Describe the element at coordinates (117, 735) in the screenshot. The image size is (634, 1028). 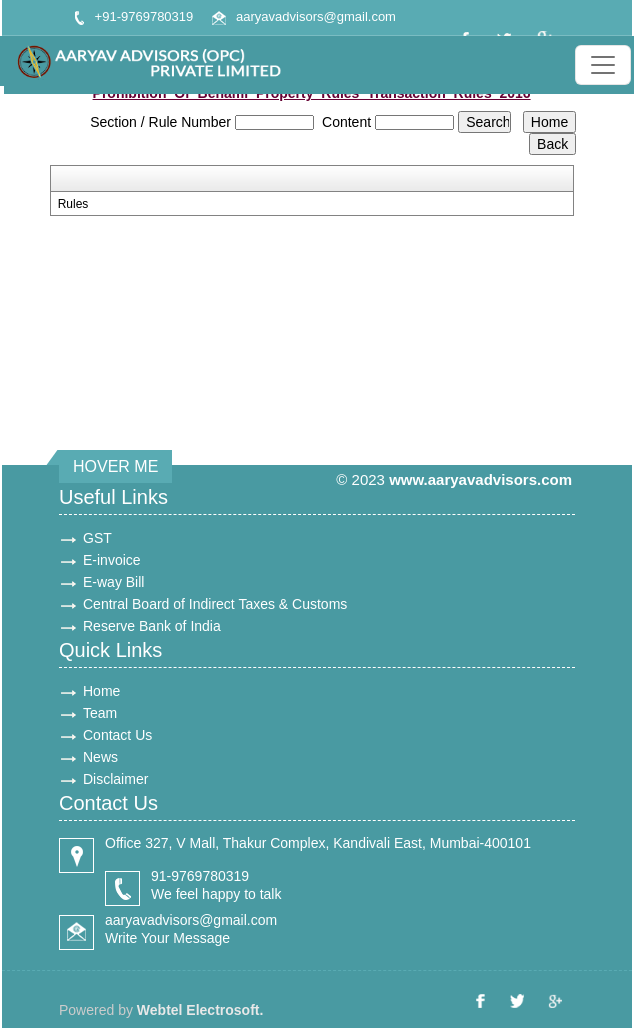
I see `Contact Us` at that location.